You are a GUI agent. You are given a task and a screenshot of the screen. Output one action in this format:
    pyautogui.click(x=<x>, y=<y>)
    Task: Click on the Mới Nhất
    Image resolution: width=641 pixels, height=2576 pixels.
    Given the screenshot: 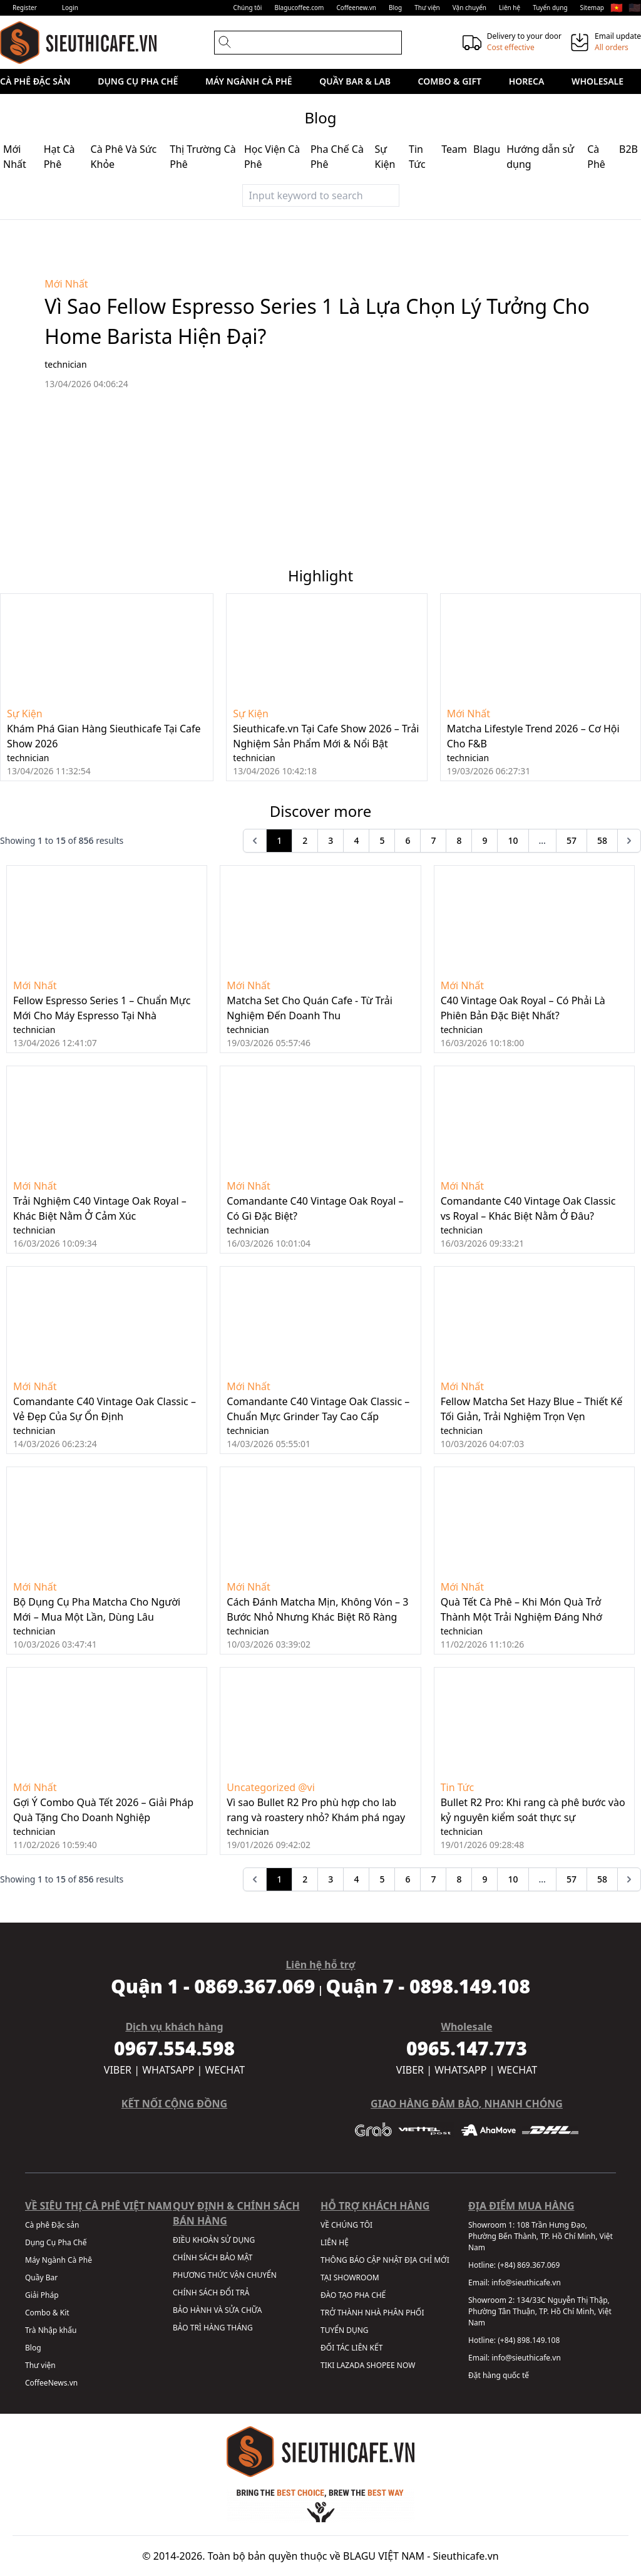 What is the action you would take?
    pyautogui.click(x=66, y=284)
    